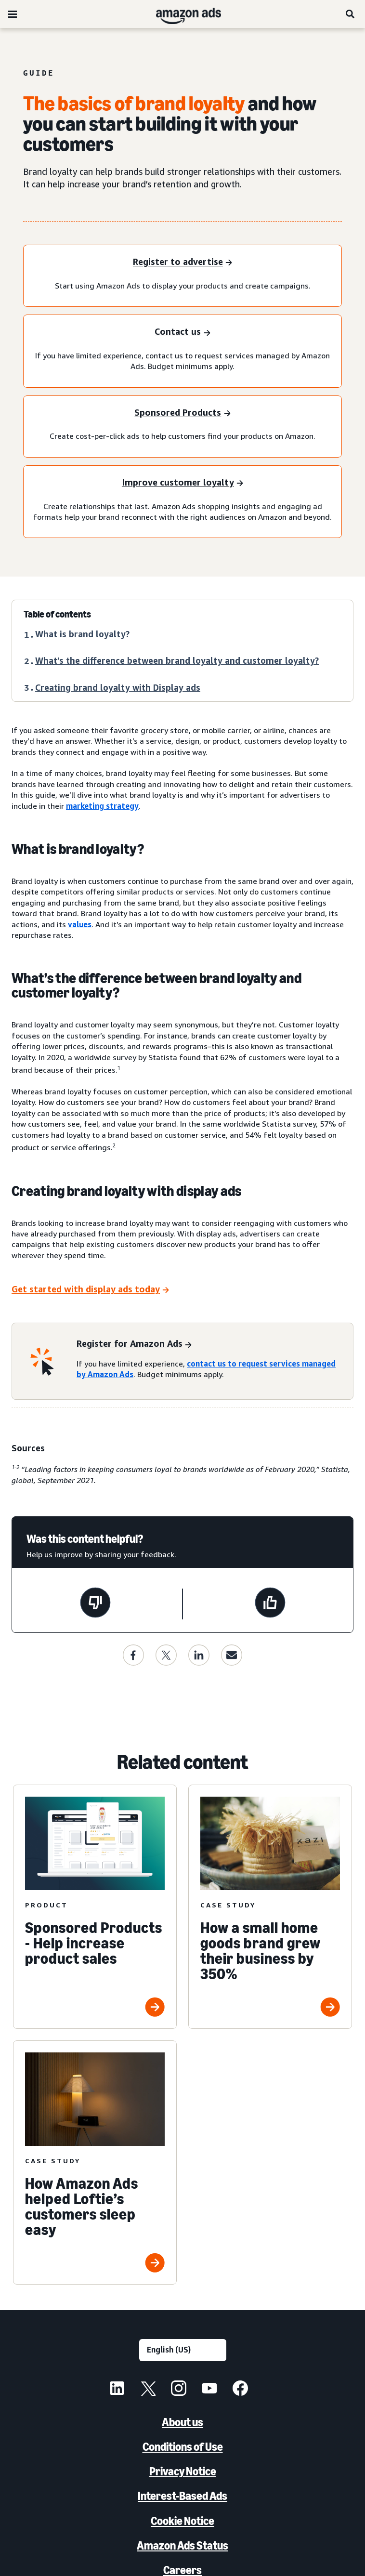 This screenshot has height=2576, width=365. I want to click on Amazon Ads Status, so click(182, 2545).